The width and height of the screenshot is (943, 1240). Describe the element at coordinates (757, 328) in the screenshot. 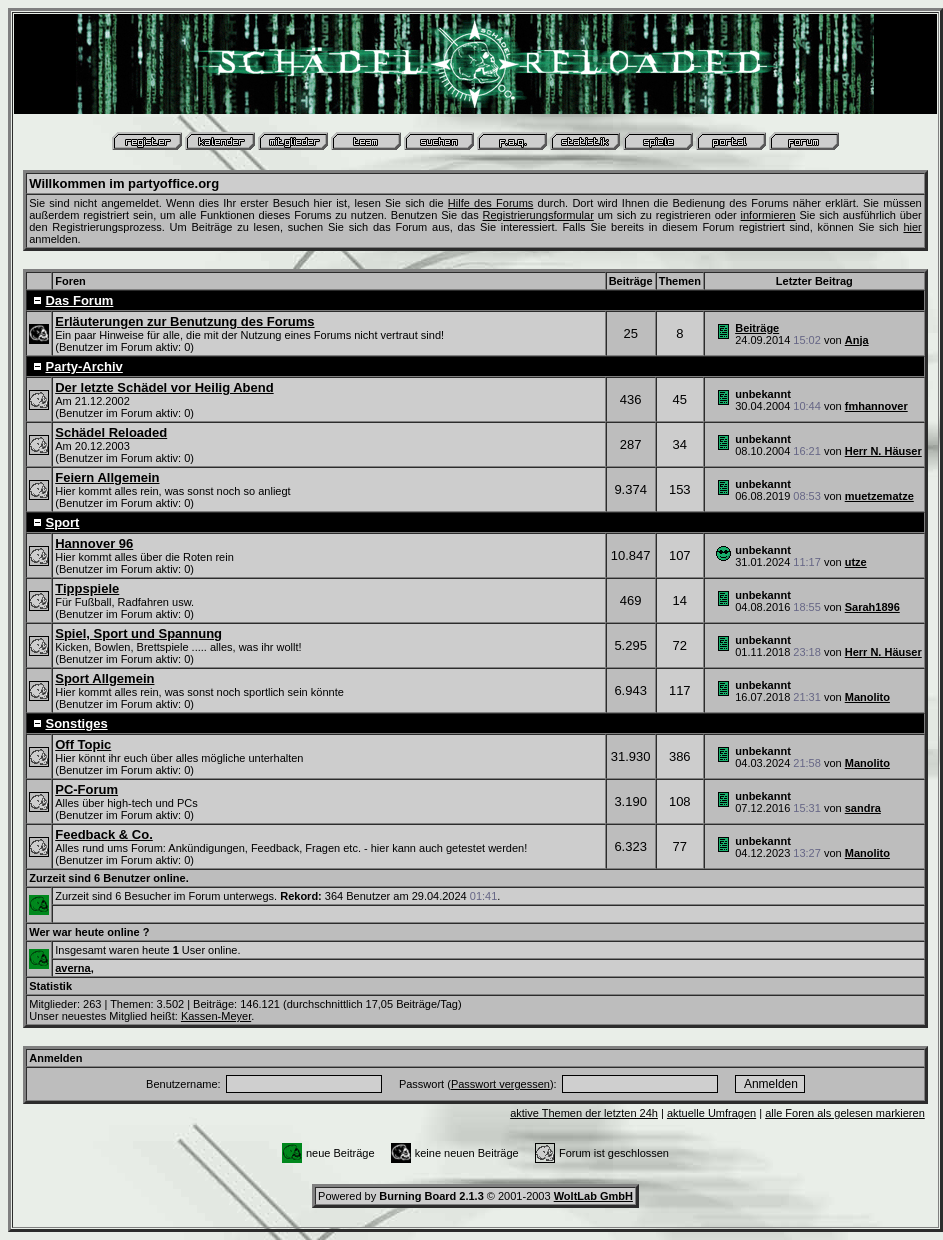

I see `Beiträge` at that location.